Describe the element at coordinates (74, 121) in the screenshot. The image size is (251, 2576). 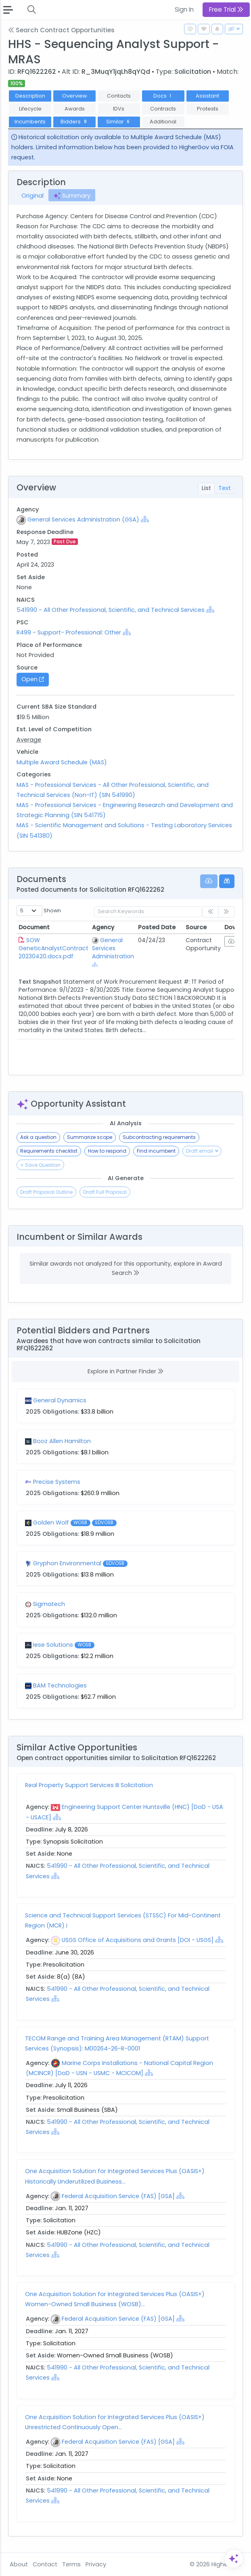
I see `Bidders` at that location.